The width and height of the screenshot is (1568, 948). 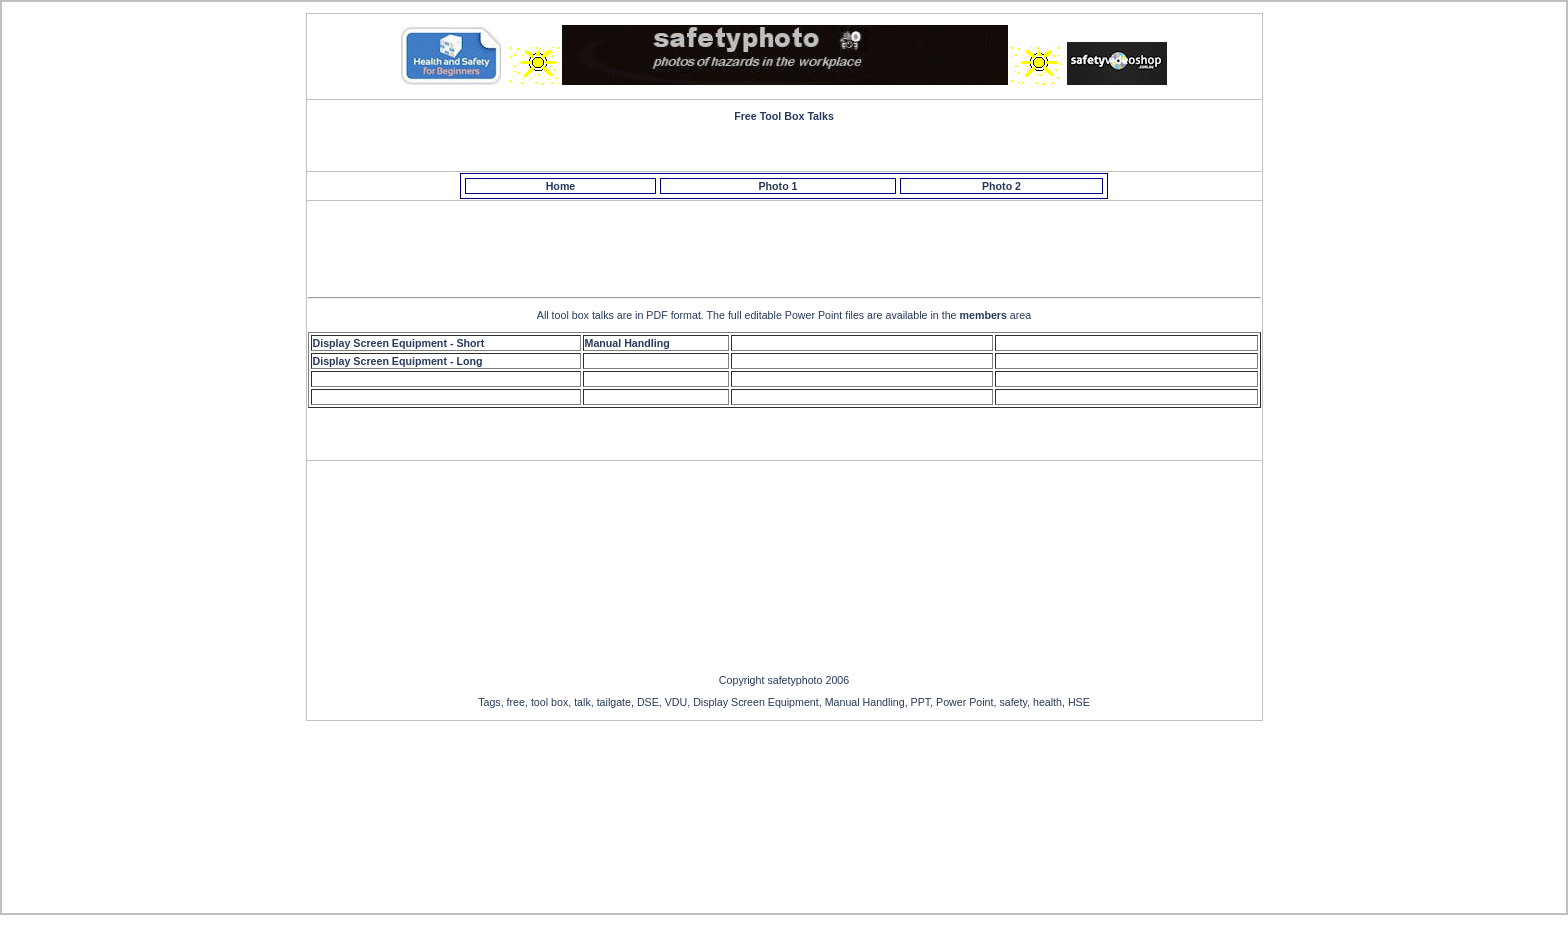 I want to click on [Advertisement], so click(x=787, y=246).